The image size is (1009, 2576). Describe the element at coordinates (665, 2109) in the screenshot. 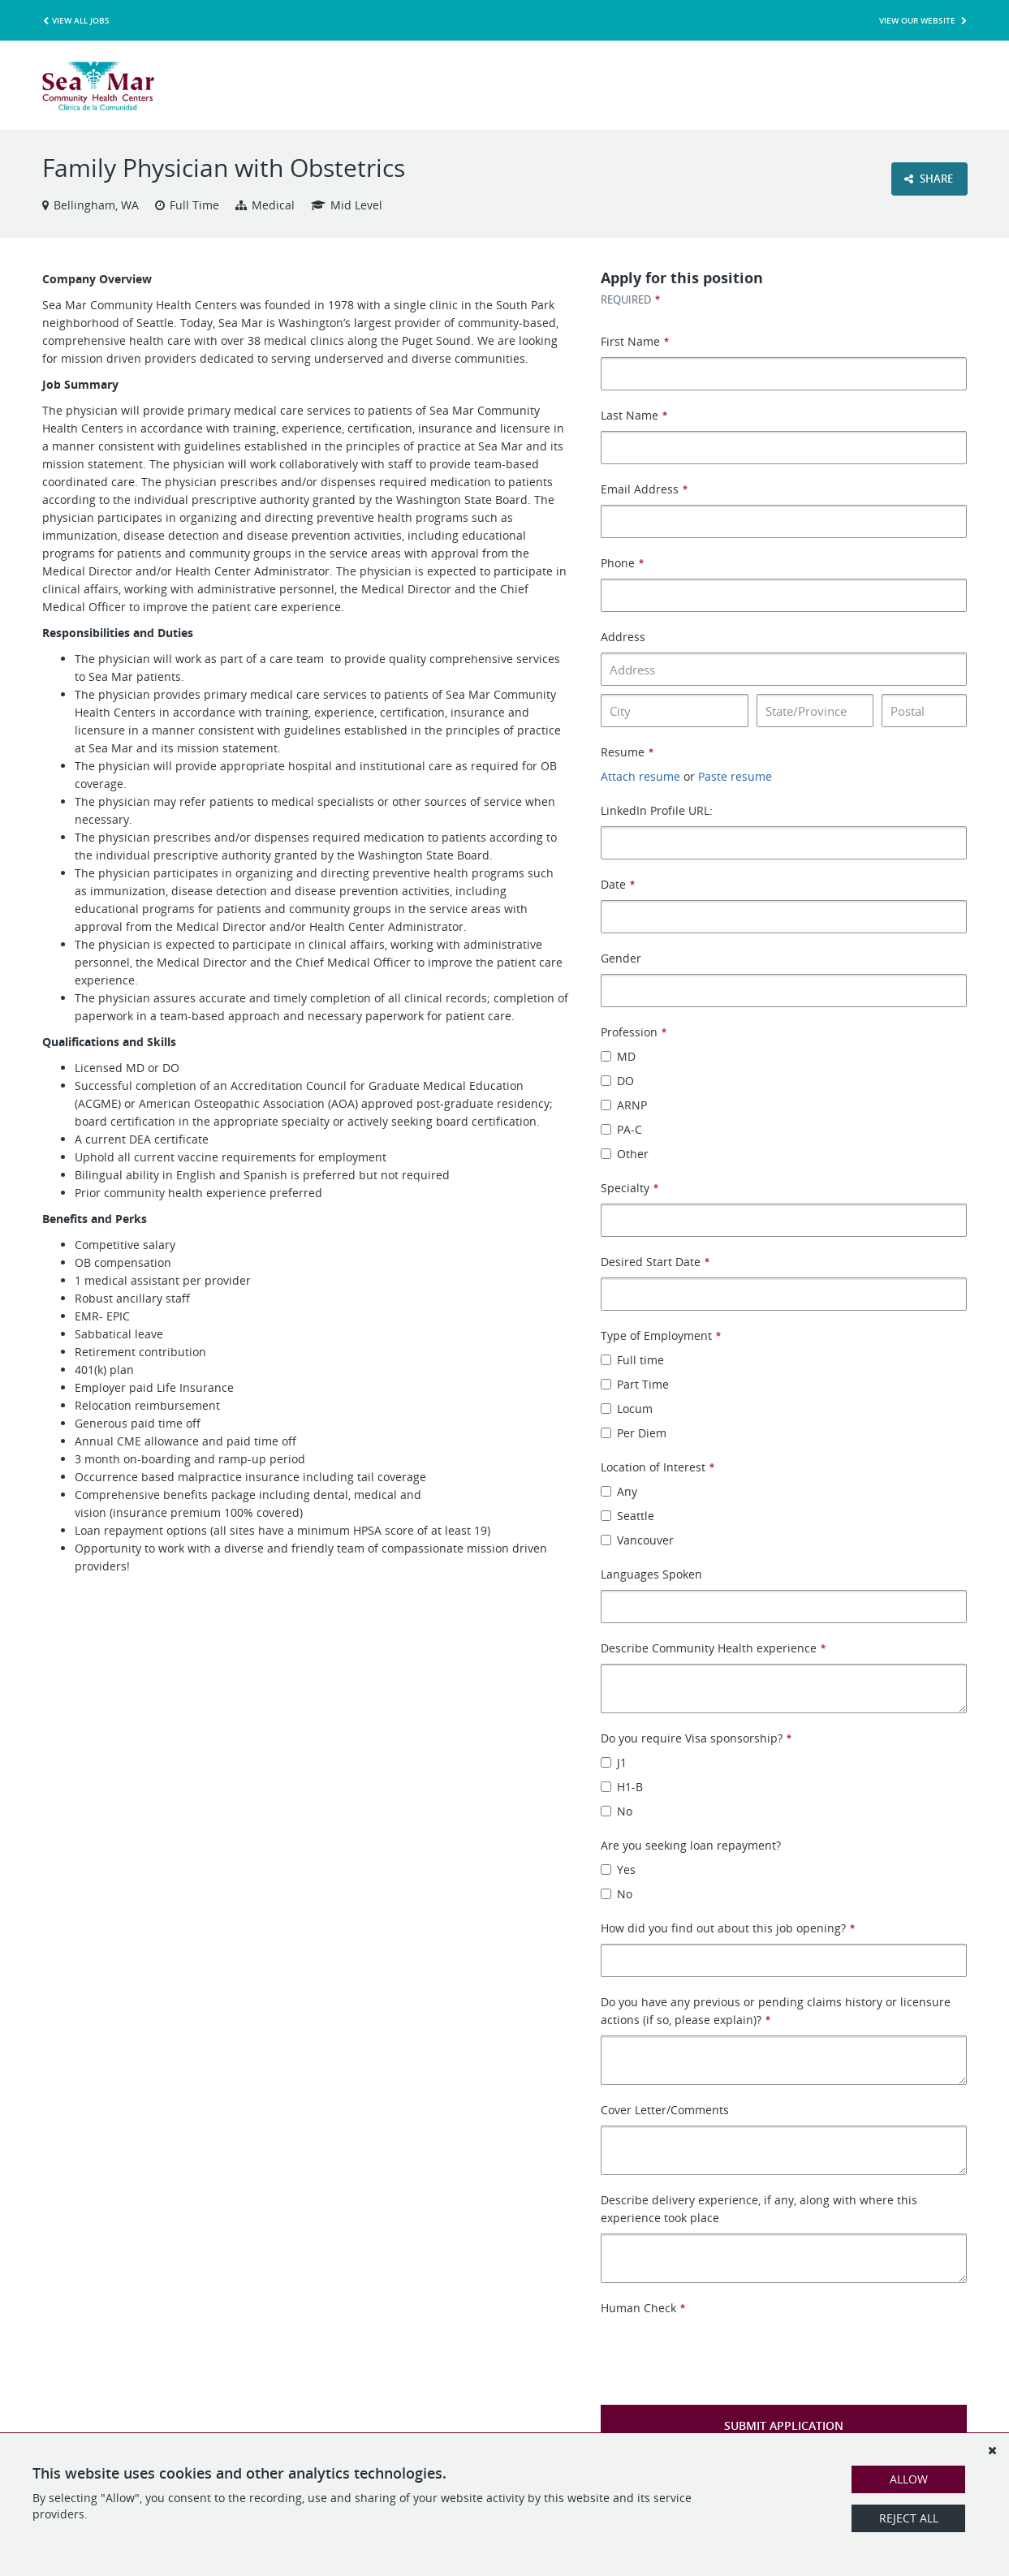

I see `Cover Letter/Comments` at that location.